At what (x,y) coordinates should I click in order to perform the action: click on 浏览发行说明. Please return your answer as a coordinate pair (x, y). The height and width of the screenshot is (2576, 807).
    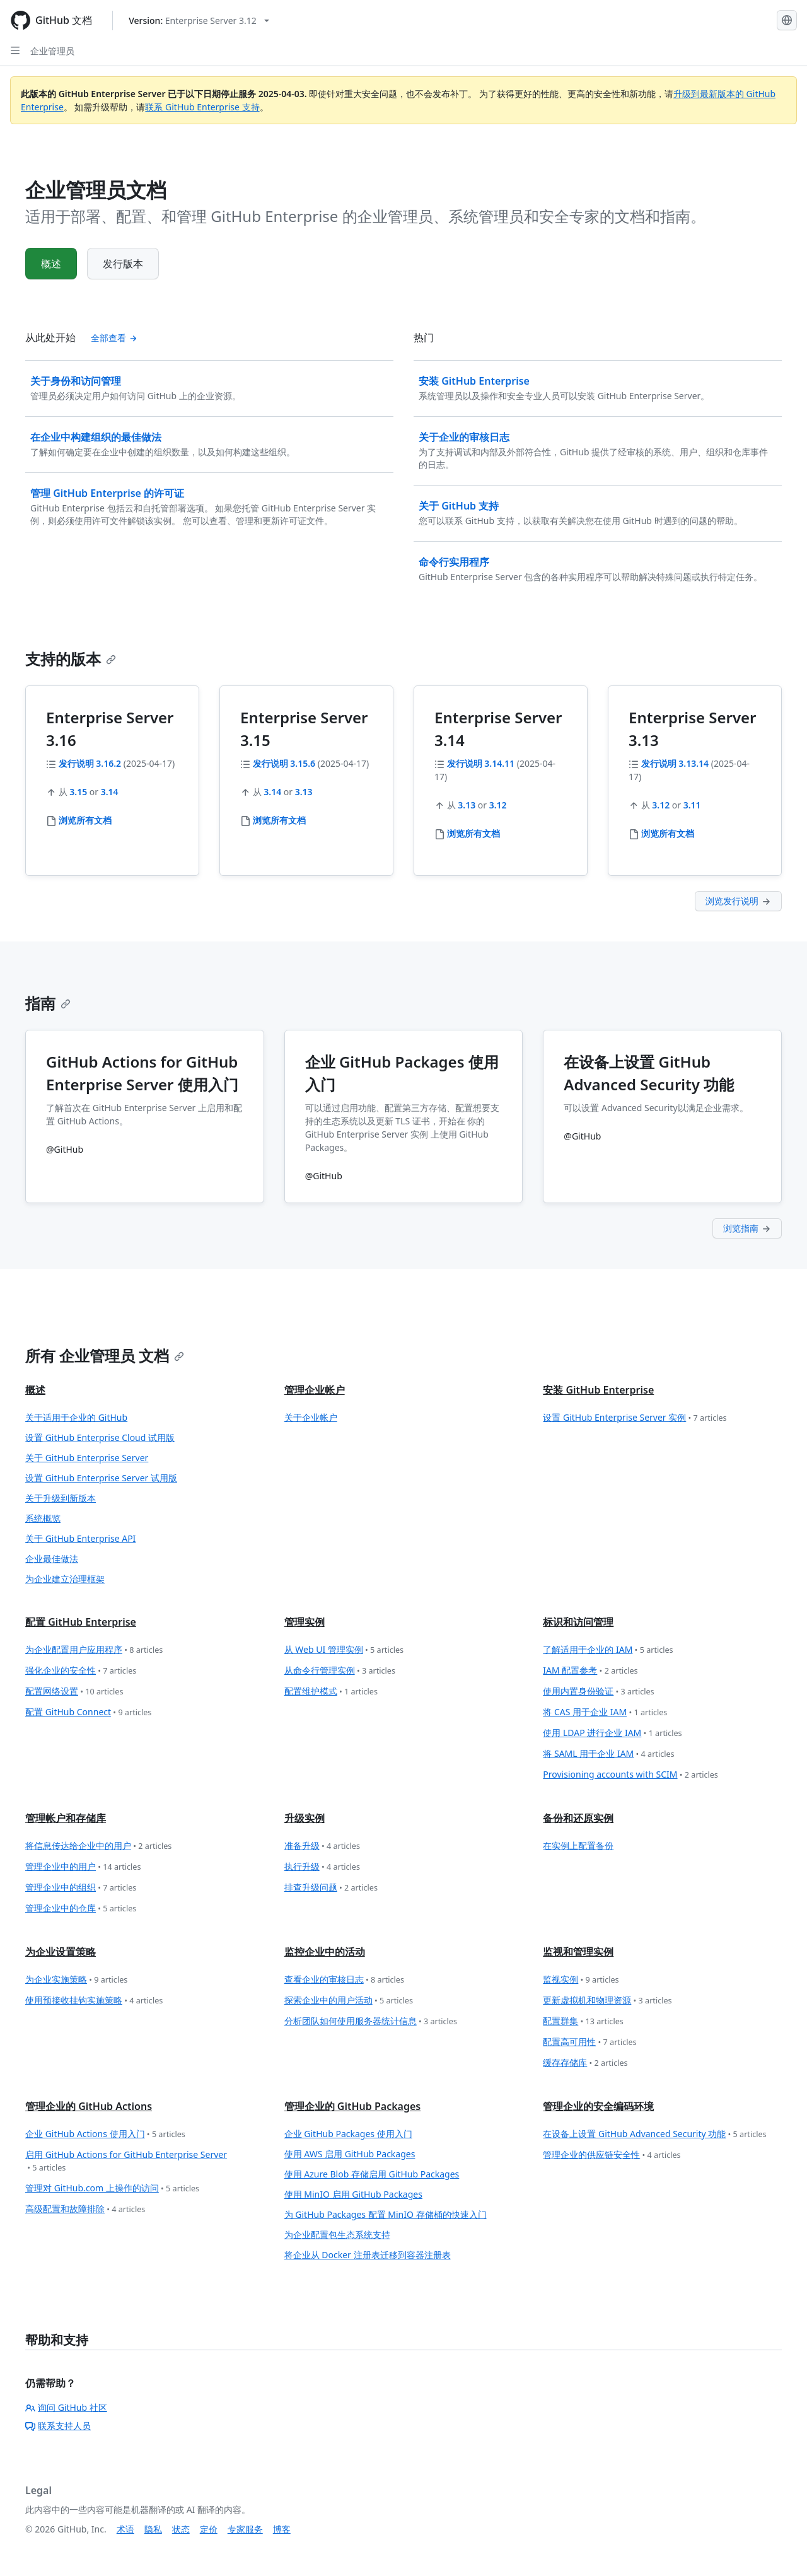
    Looking at the image, I should click on (738, 901).